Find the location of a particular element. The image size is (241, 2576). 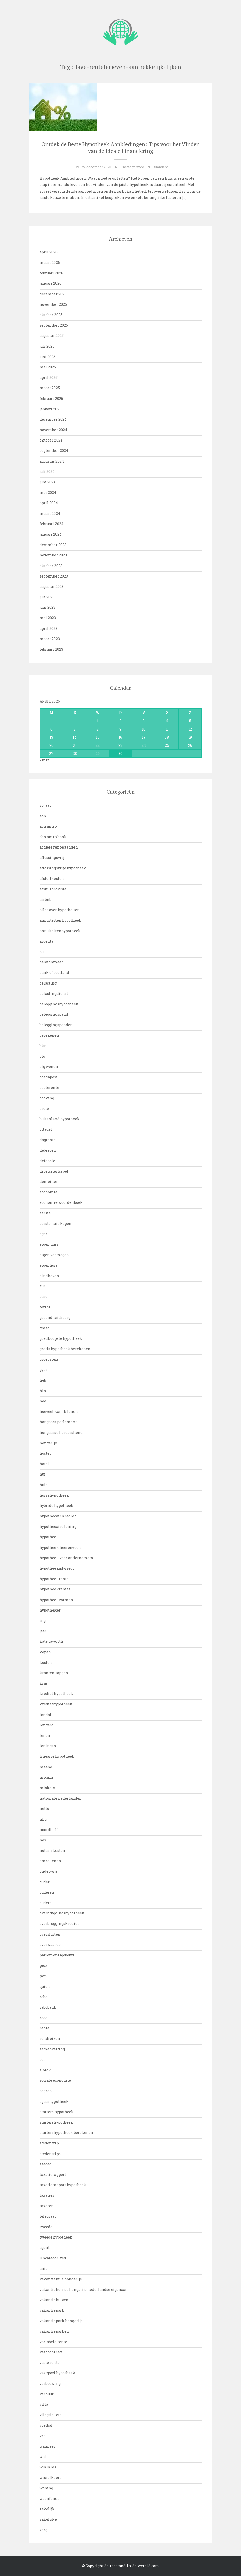

afsluitkosten is located at coordinates (52, 878).